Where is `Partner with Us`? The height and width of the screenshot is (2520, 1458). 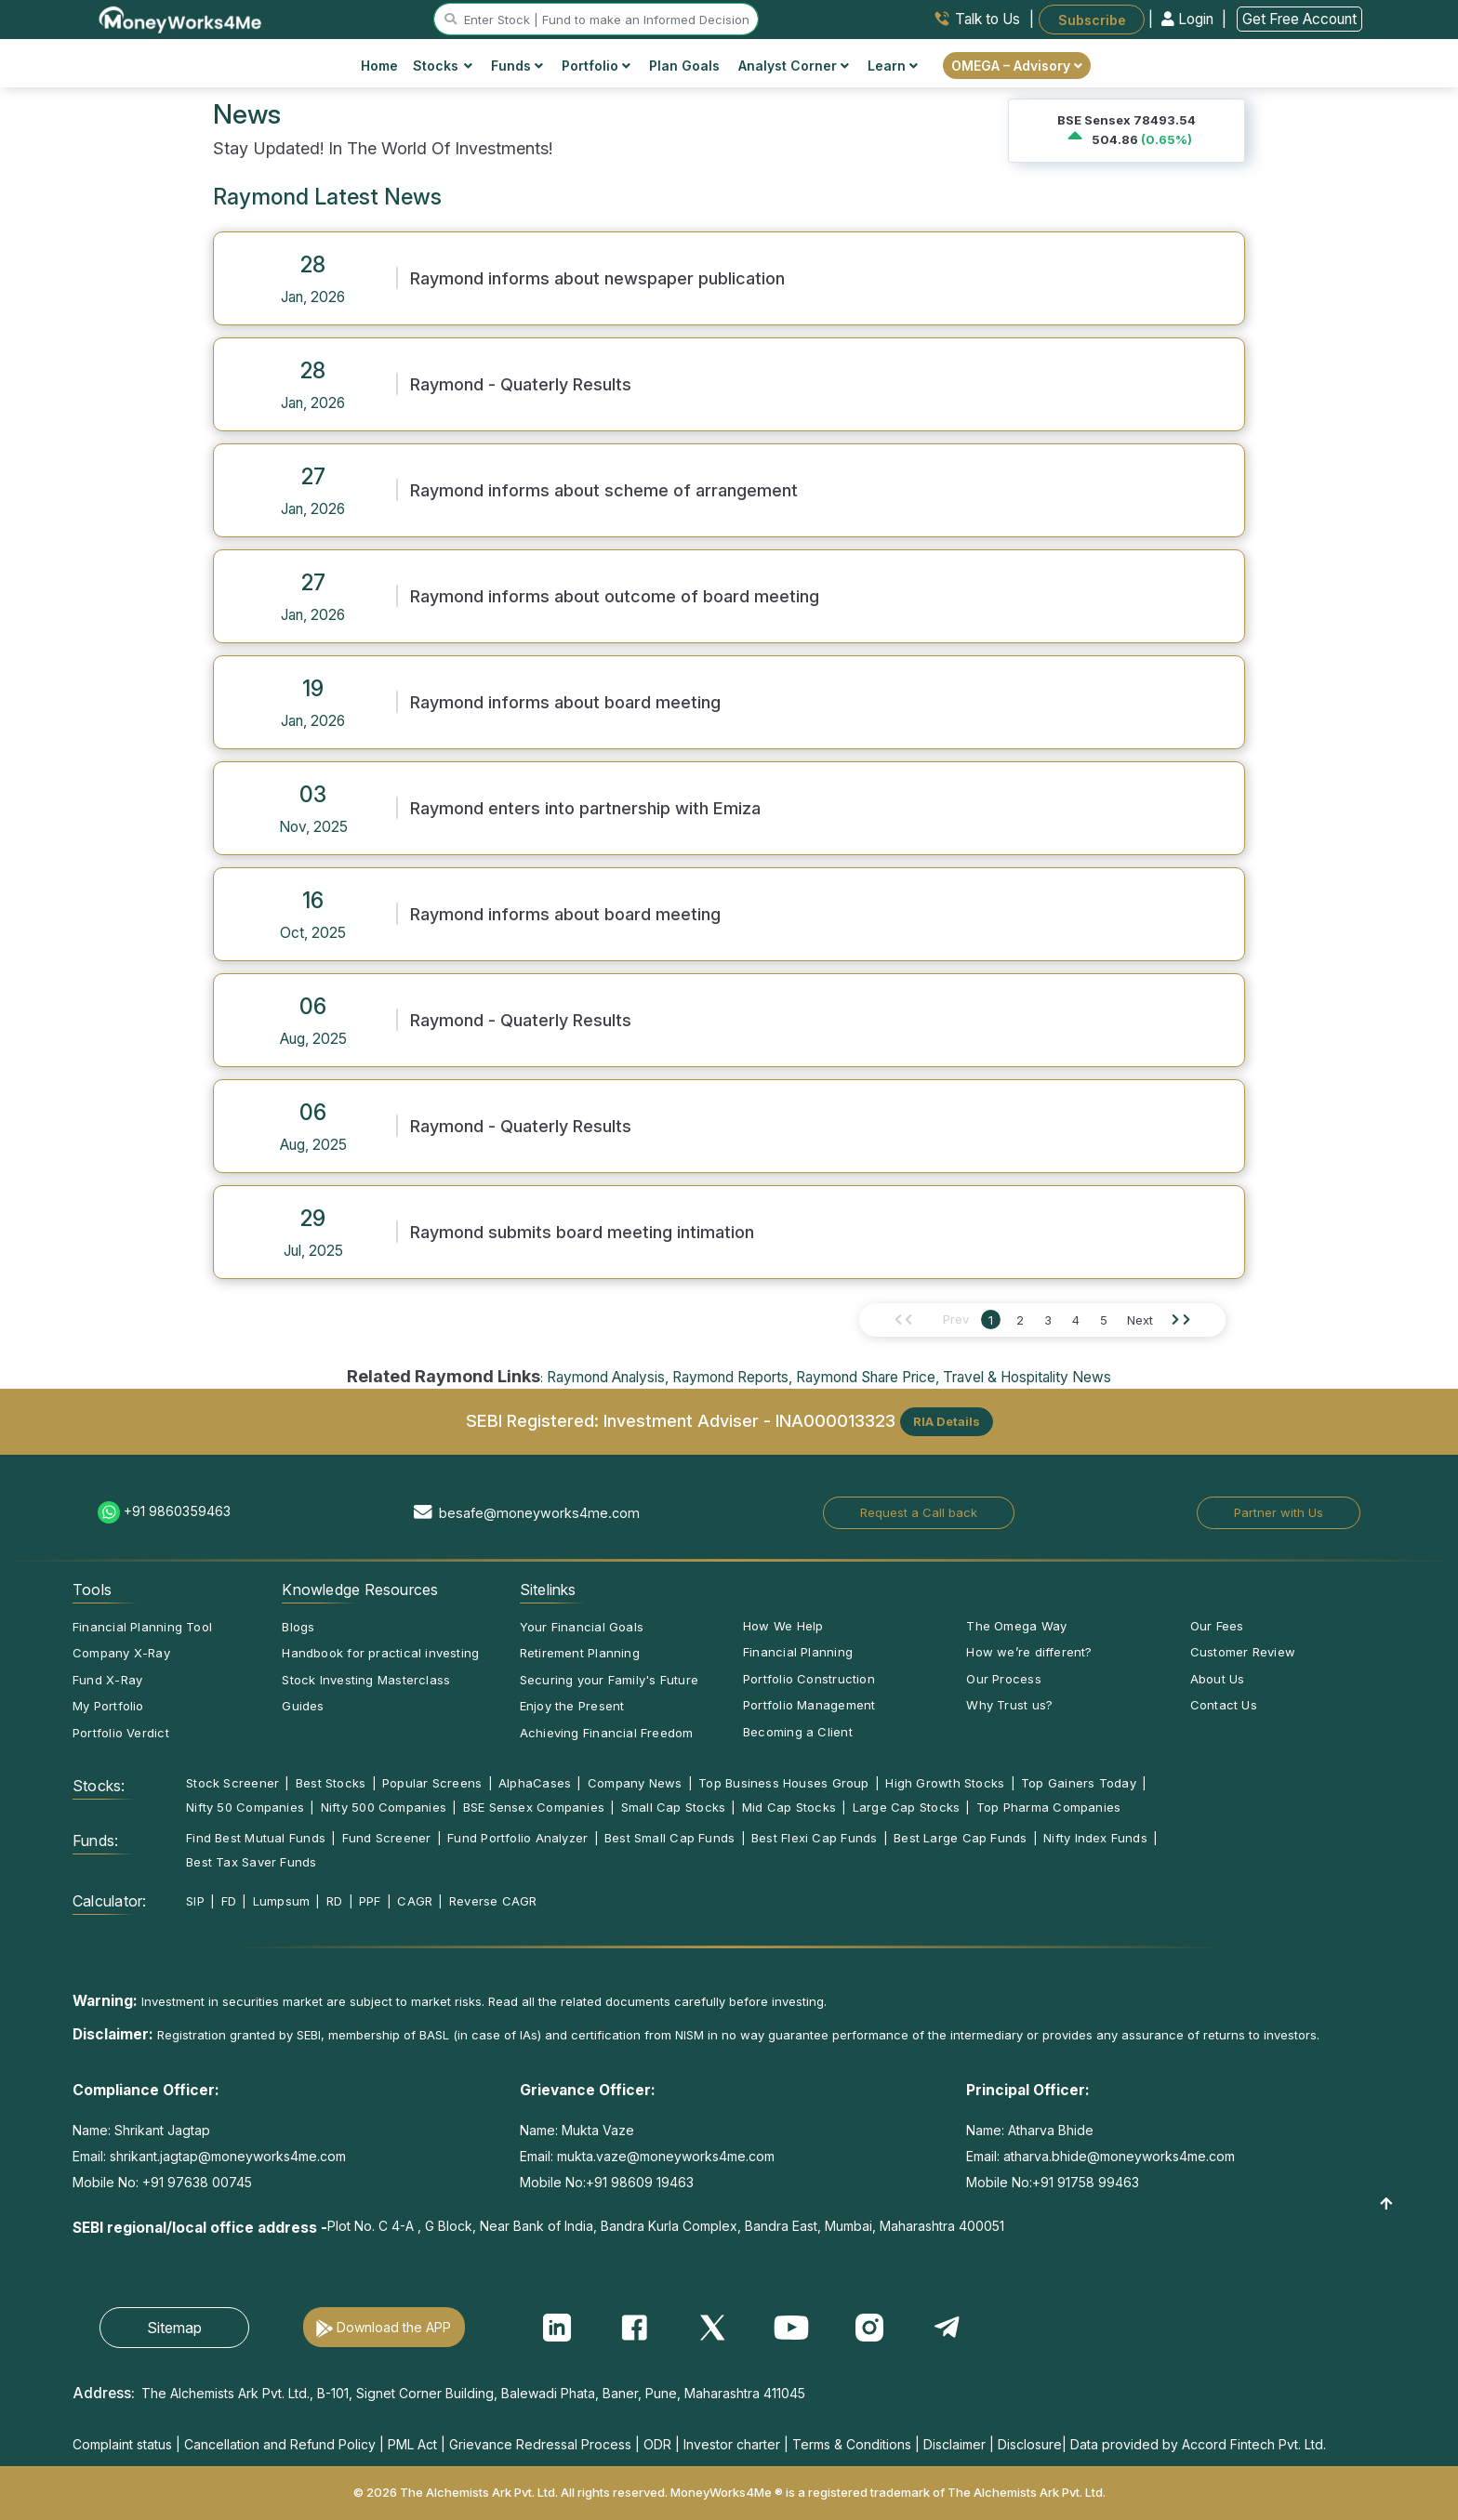 Partner with Us is located at coordinates (1278, 1512).